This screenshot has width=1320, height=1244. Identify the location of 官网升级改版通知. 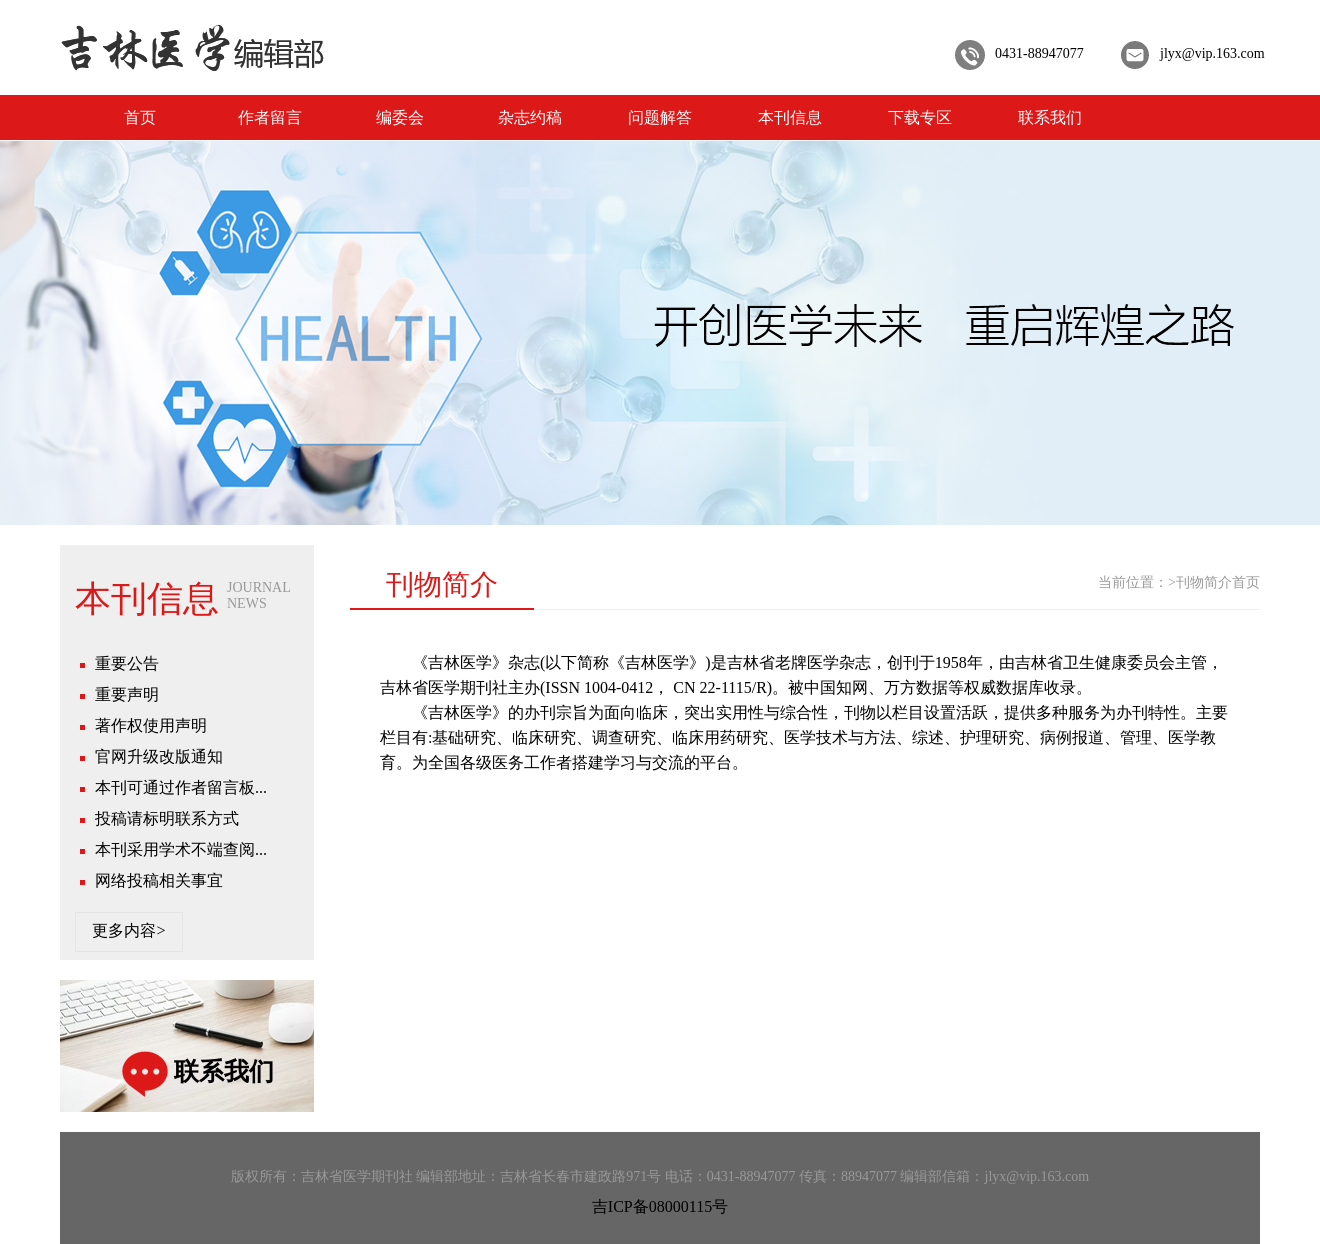
(159, 756).